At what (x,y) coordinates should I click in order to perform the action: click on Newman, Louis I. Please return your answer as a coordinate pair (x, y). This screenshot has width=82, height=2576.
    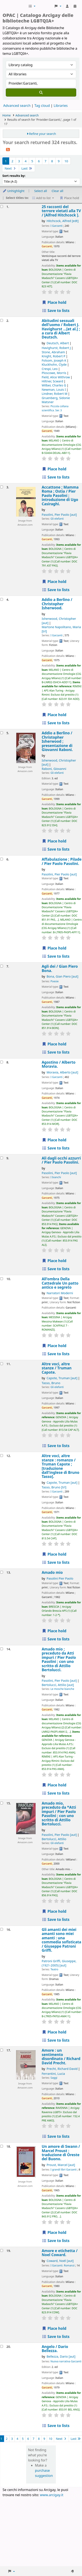
    Looking at the image, I should click on (54, 390).